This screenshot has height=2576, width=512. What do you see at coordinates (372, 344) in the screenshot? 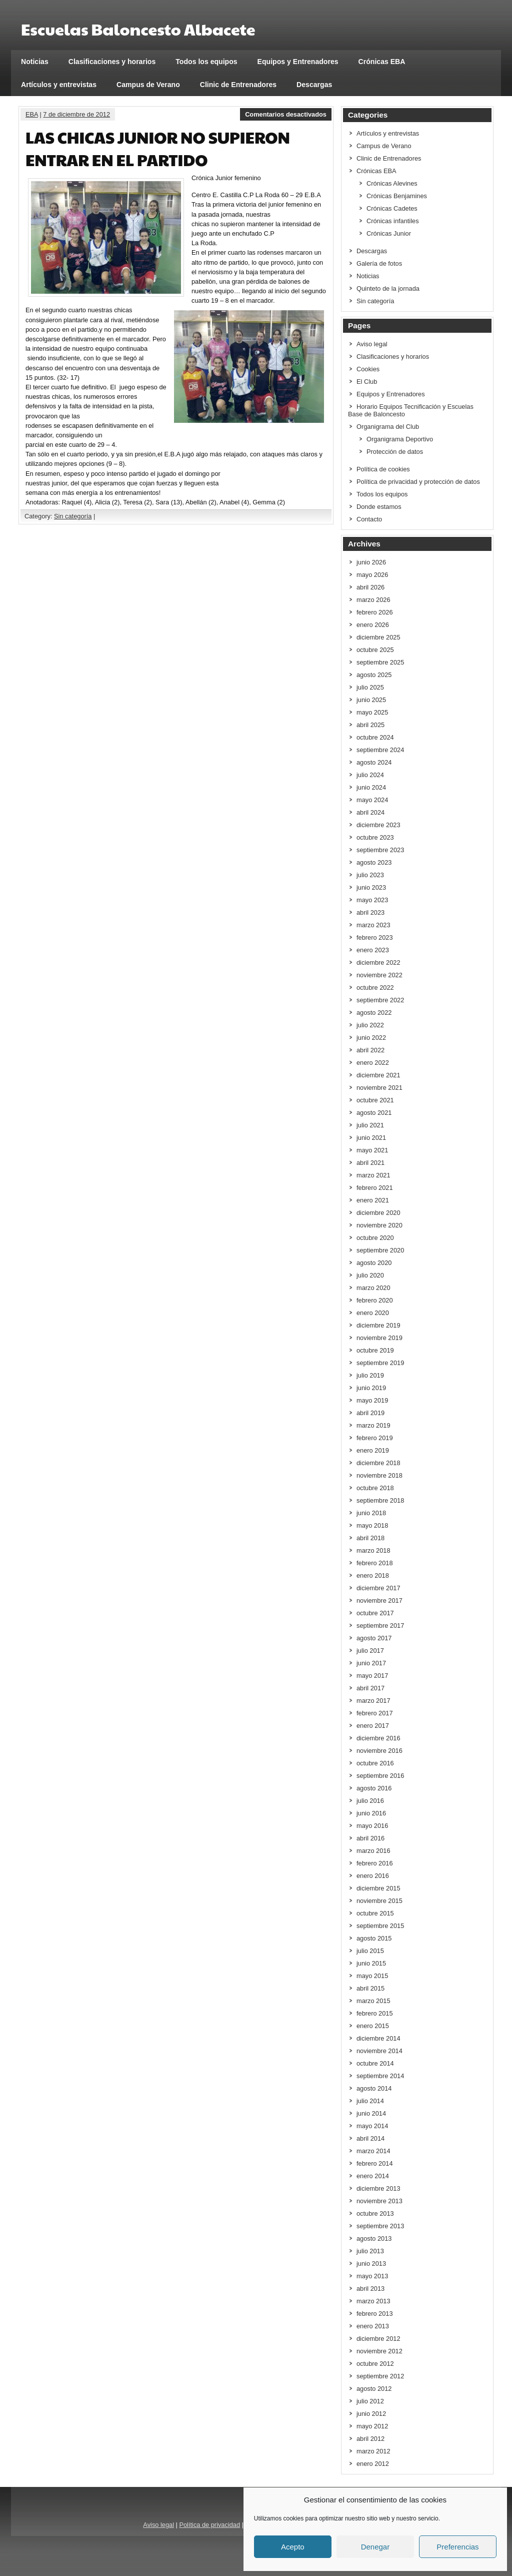
I see `Aviso legal` at bounding box center [372, 344].